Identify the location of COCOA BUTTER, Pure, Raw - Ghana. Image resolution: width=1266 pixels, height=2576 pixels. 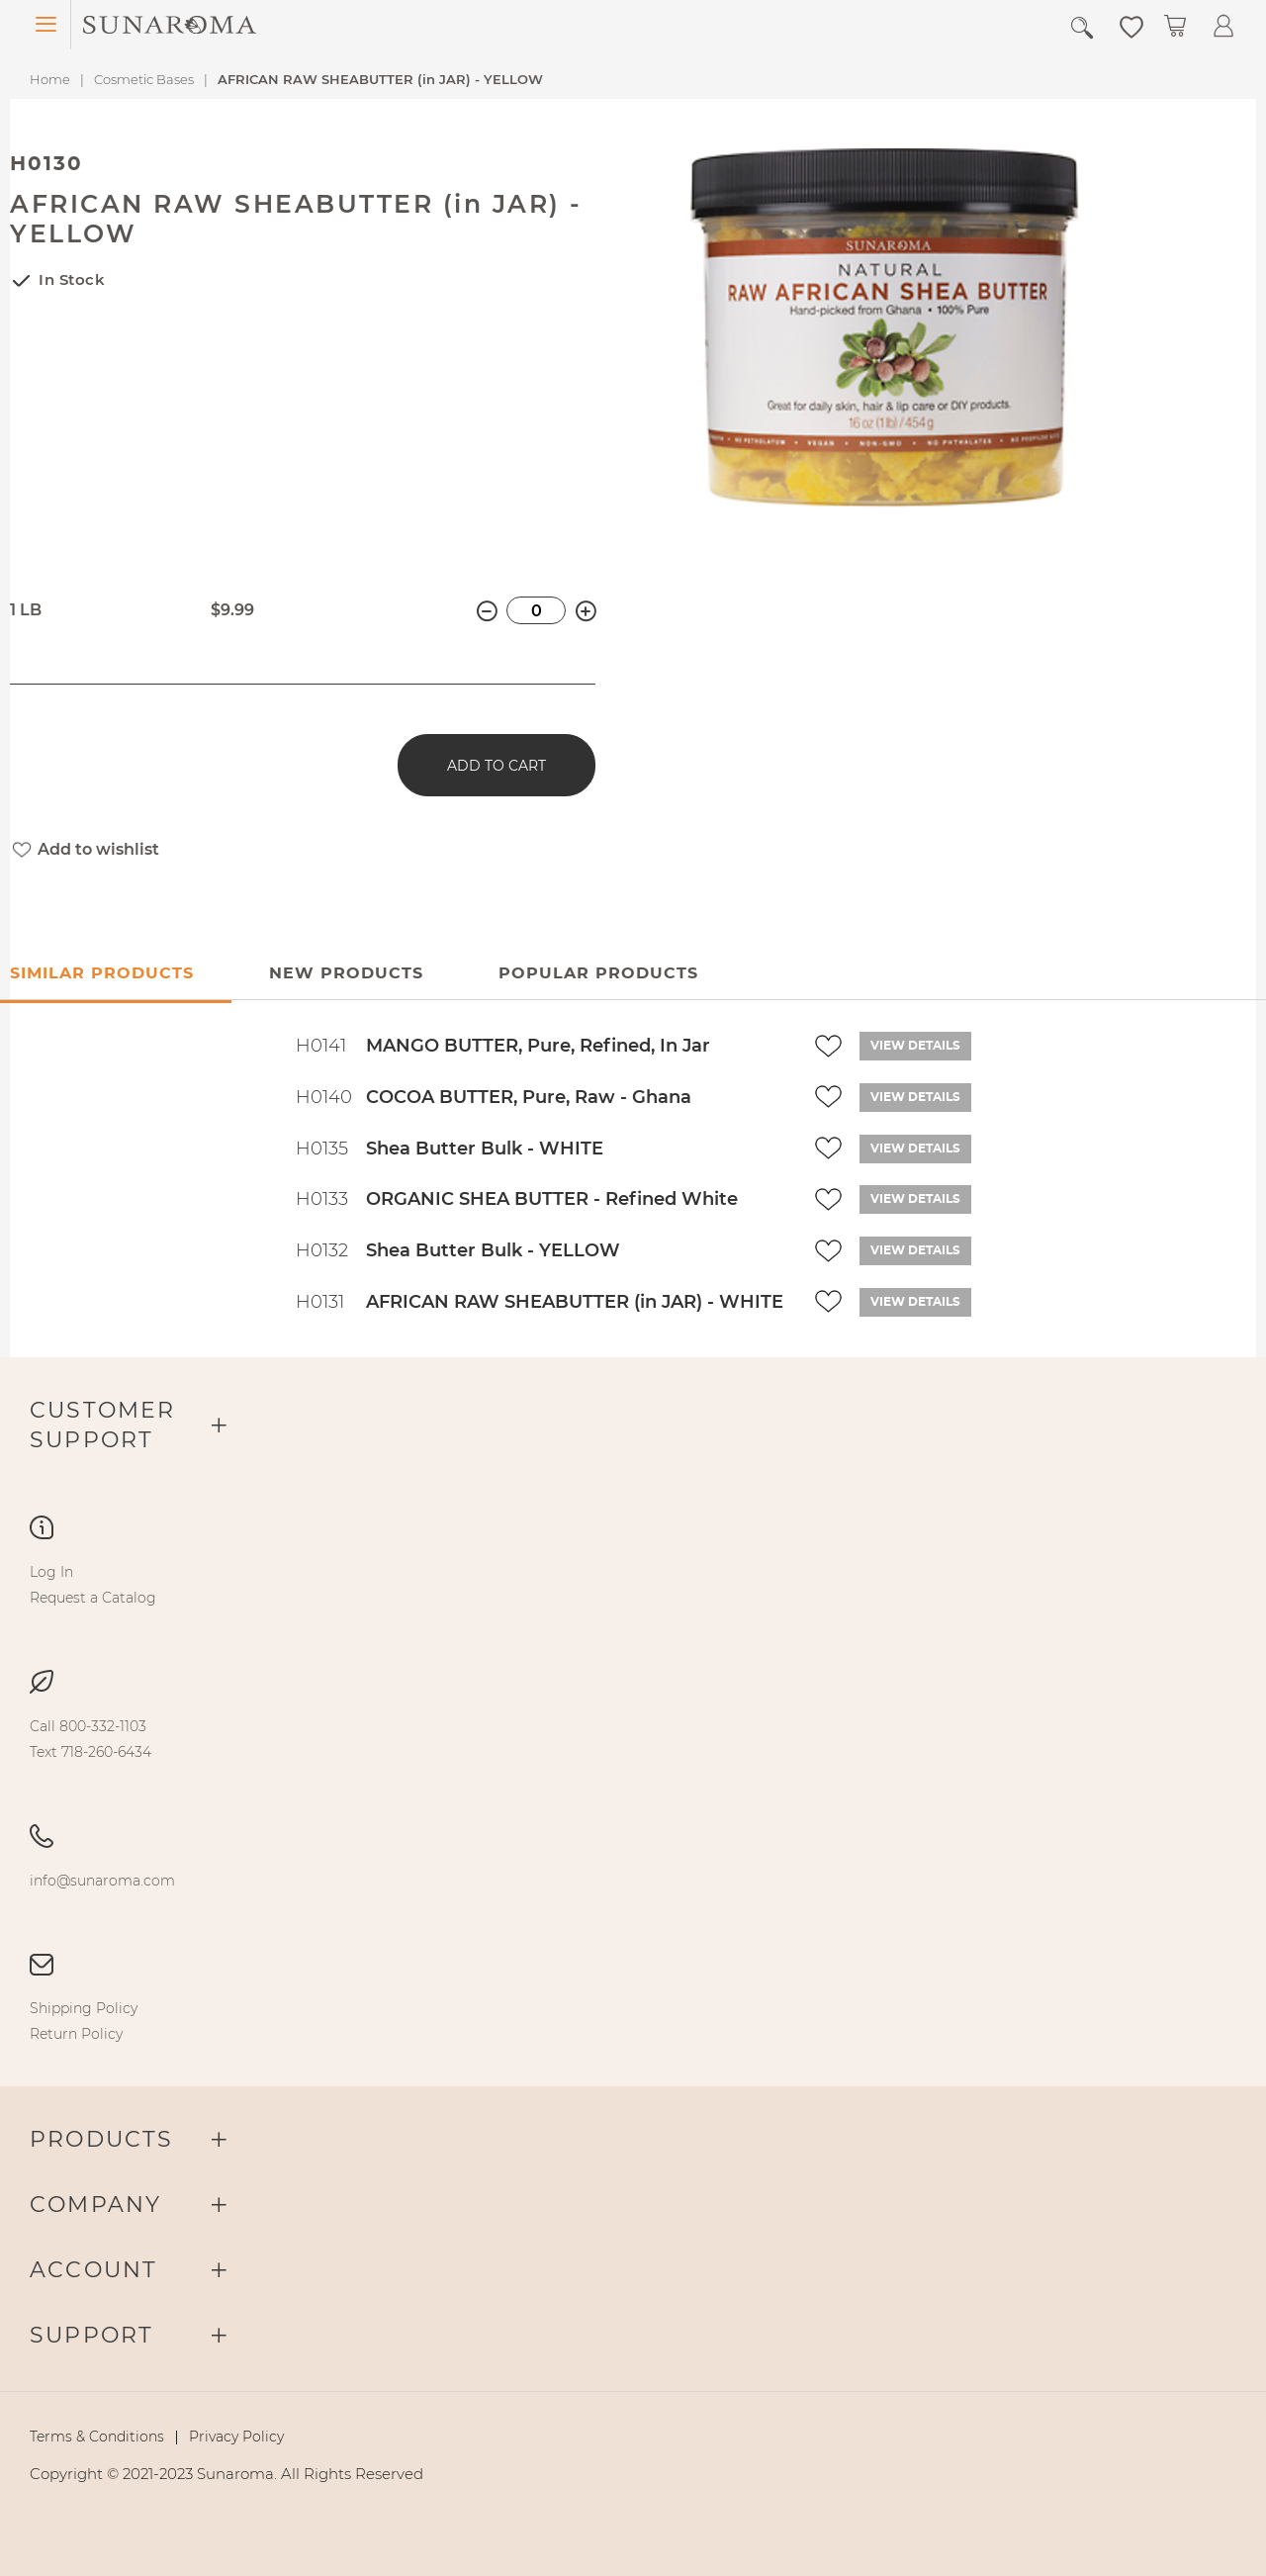
(528, 1097).